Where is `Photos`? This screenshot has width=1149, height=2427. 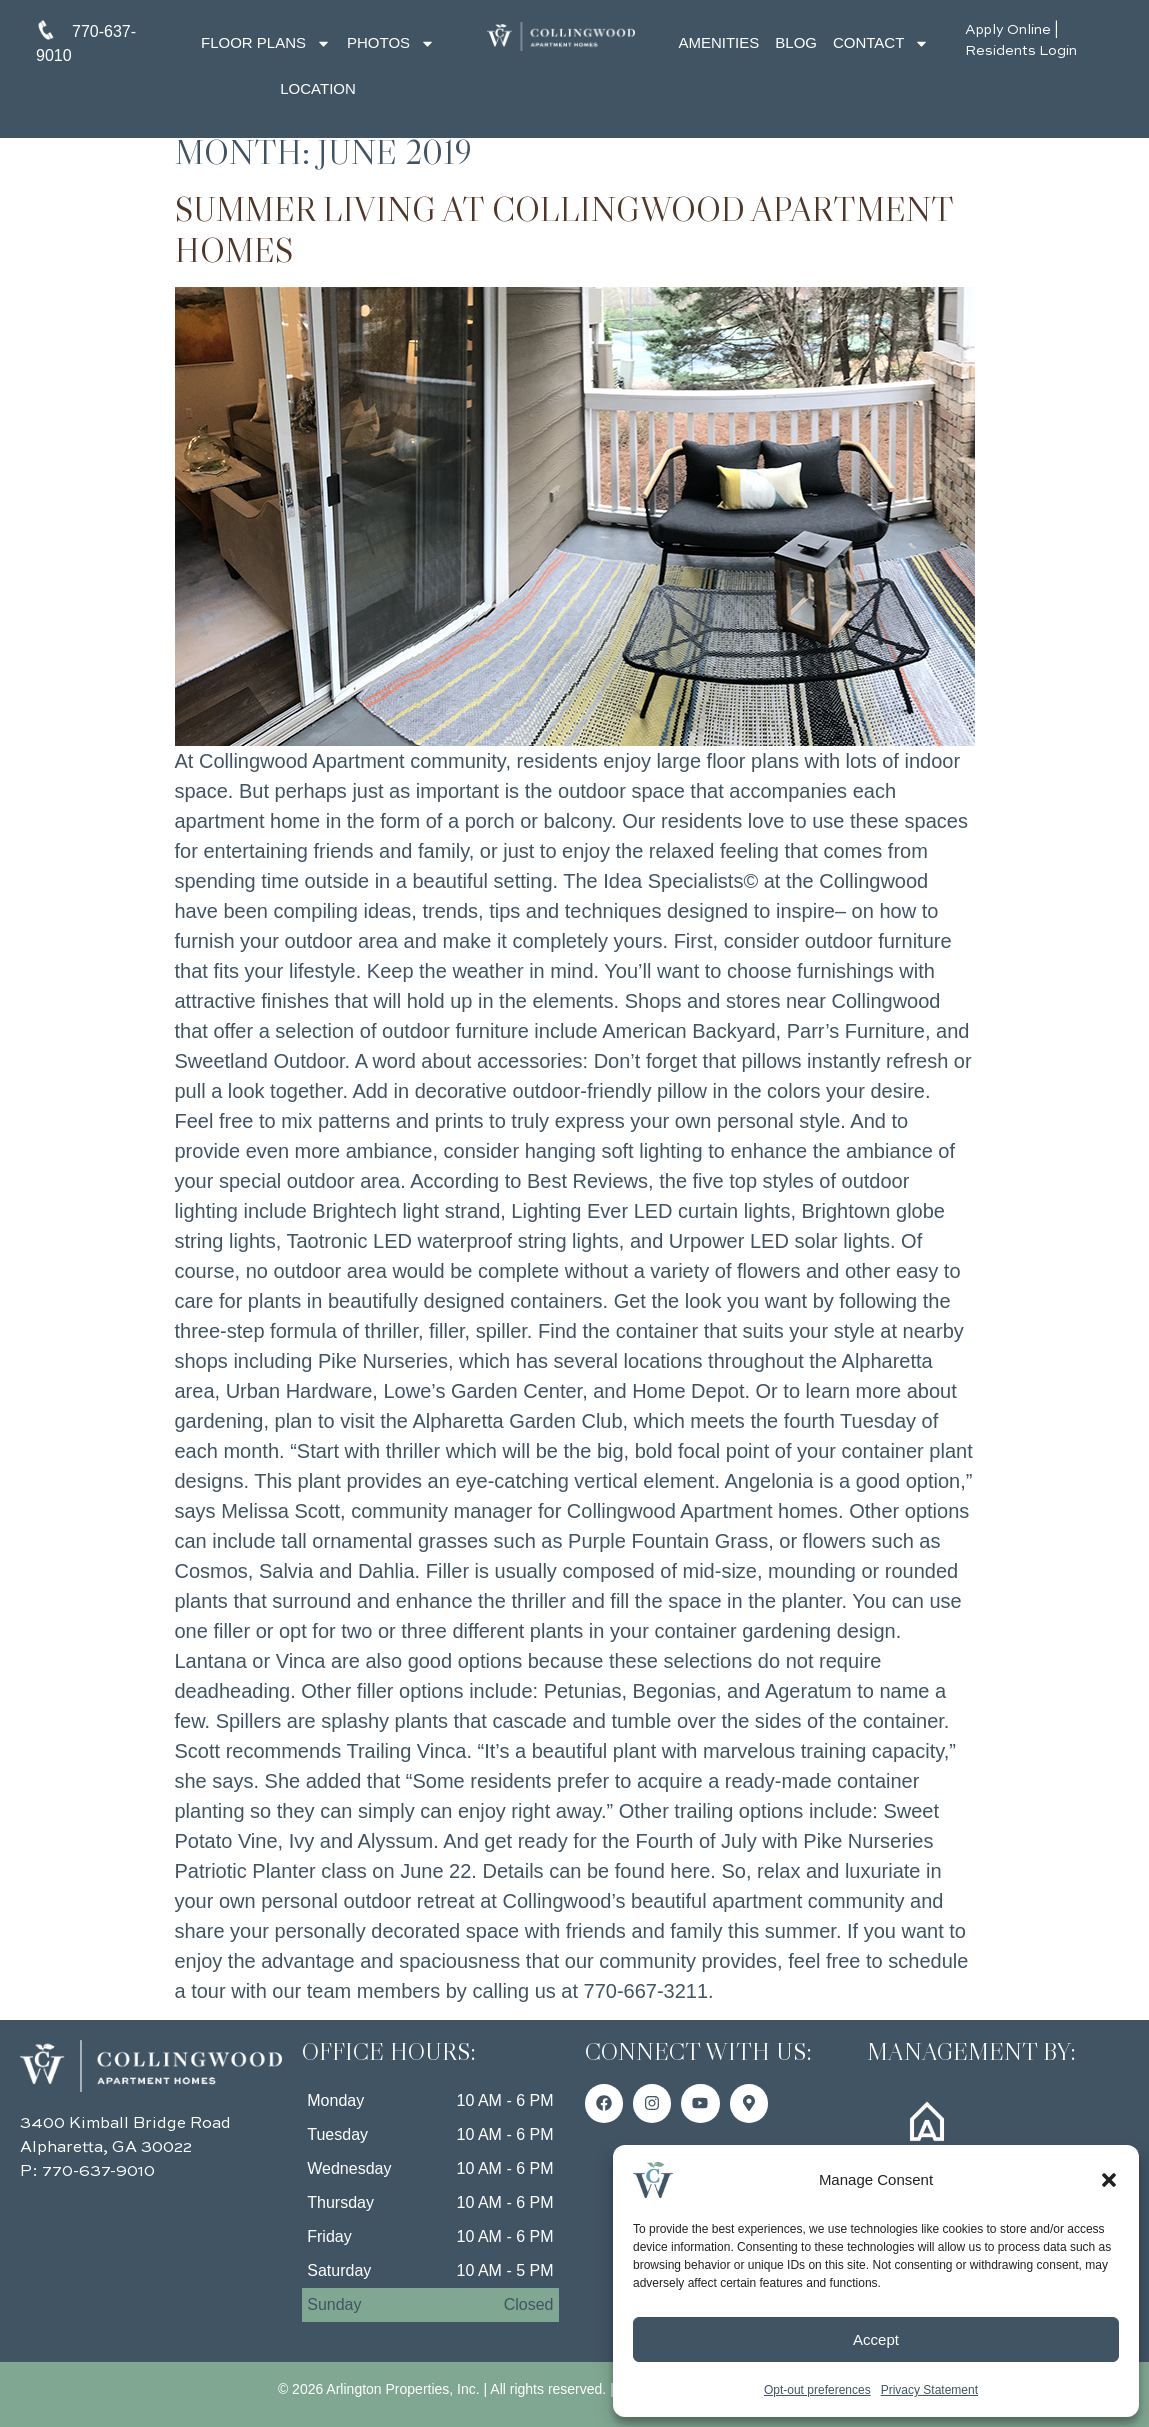
Photos is located at coordinates (391, 43).